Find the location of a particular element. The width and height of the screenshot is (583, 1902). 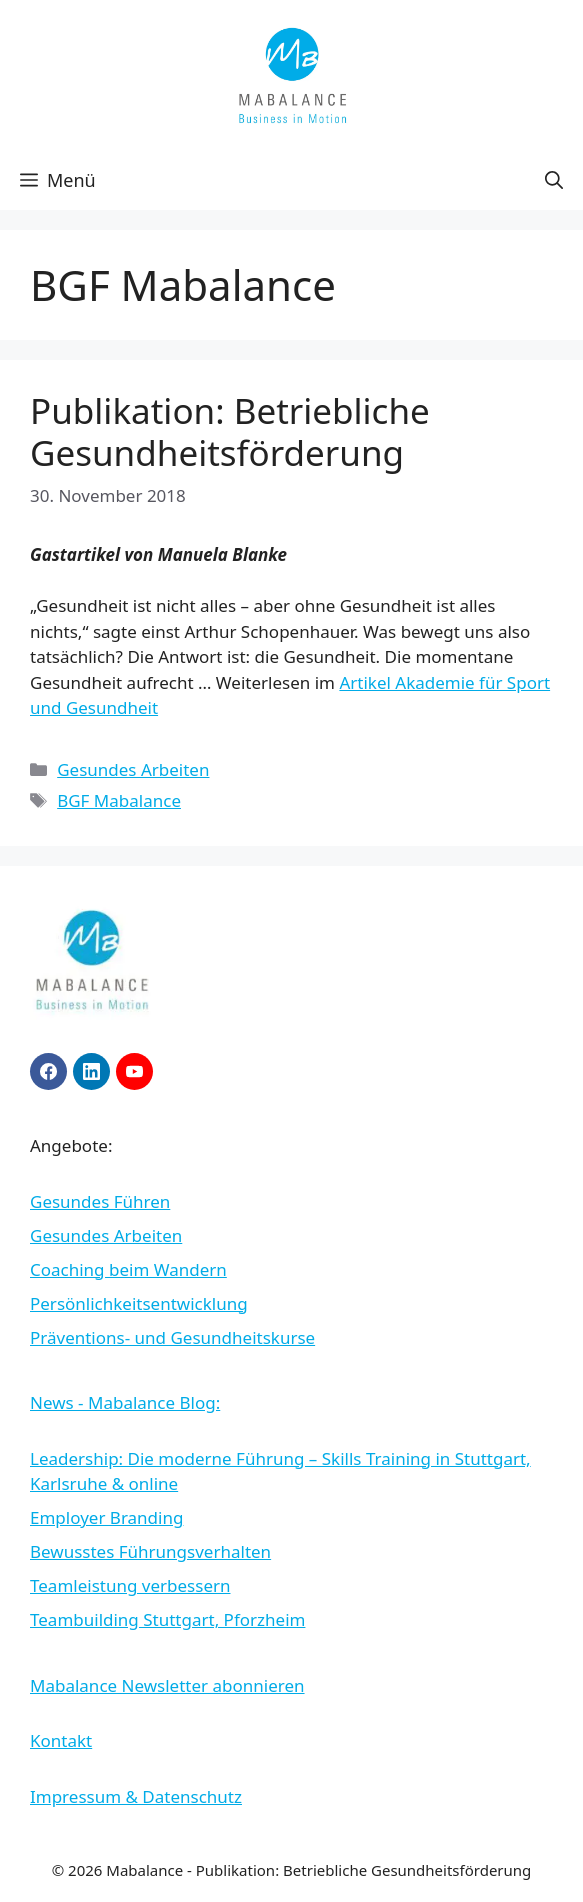

BGF Mabalance is located at coordinates (119, 800).